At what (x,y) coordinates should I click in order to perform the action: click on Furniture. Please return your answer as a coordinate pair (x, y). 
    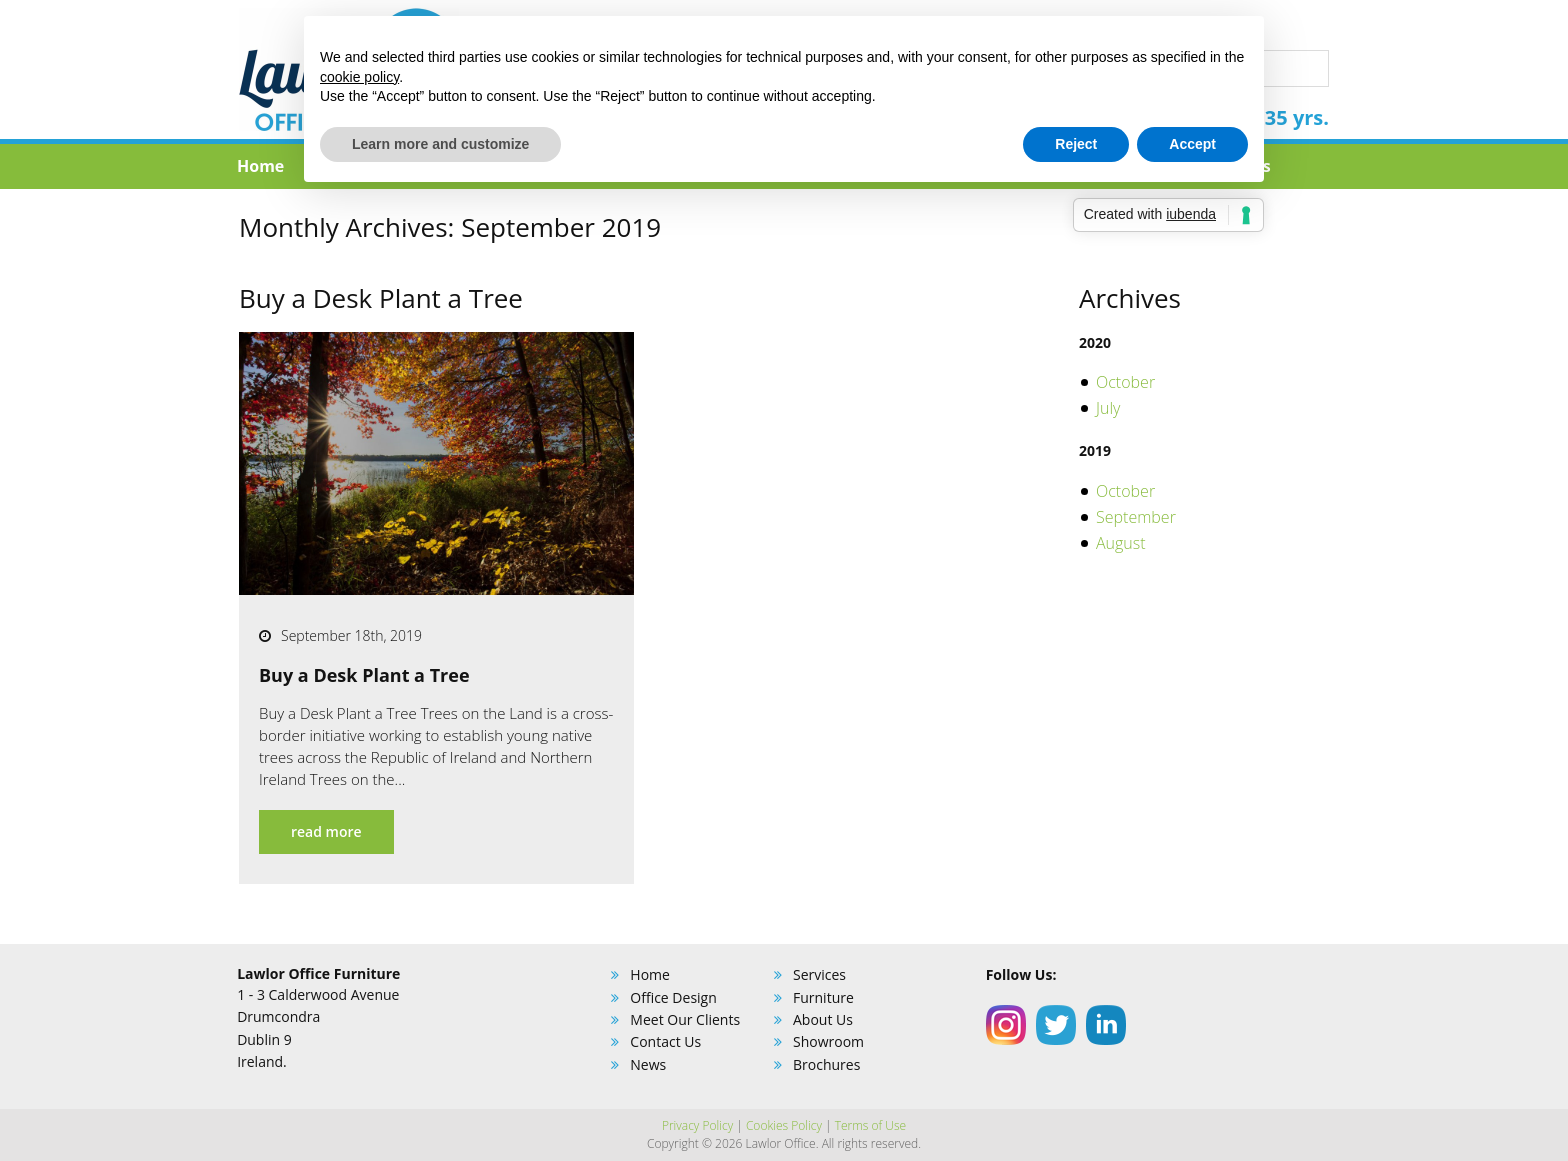
    Looking at the image, I should click on (823, 997).